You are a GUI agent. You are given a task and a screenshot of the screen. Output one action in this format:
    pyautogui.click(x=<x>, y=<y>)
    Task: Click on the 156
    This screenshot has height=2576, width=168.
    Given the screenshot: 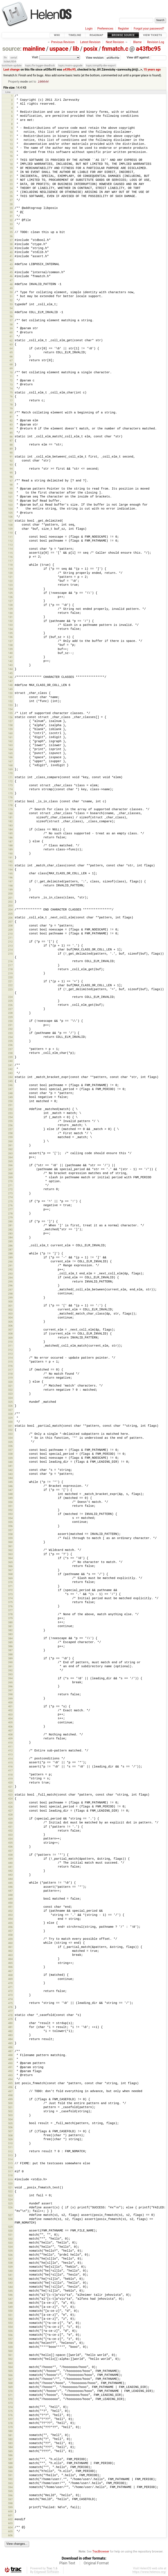 What is the action you would take?
    pyautogui.click(x=10, y=717)
    